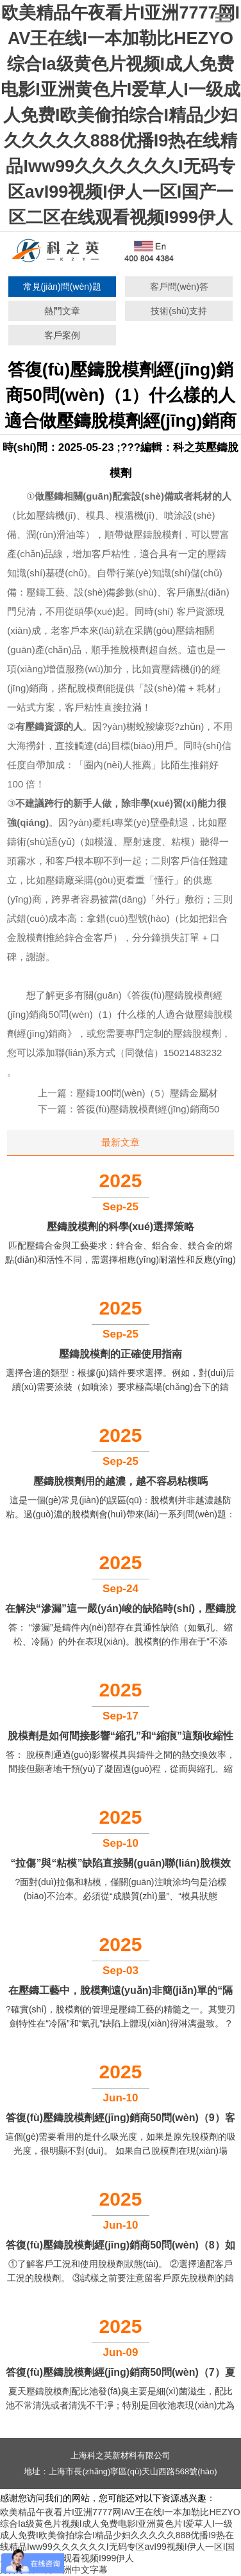  Describe the element at coordinates (179, 286) in the screenshot. I see `客戶問(wèn)答` at that location.